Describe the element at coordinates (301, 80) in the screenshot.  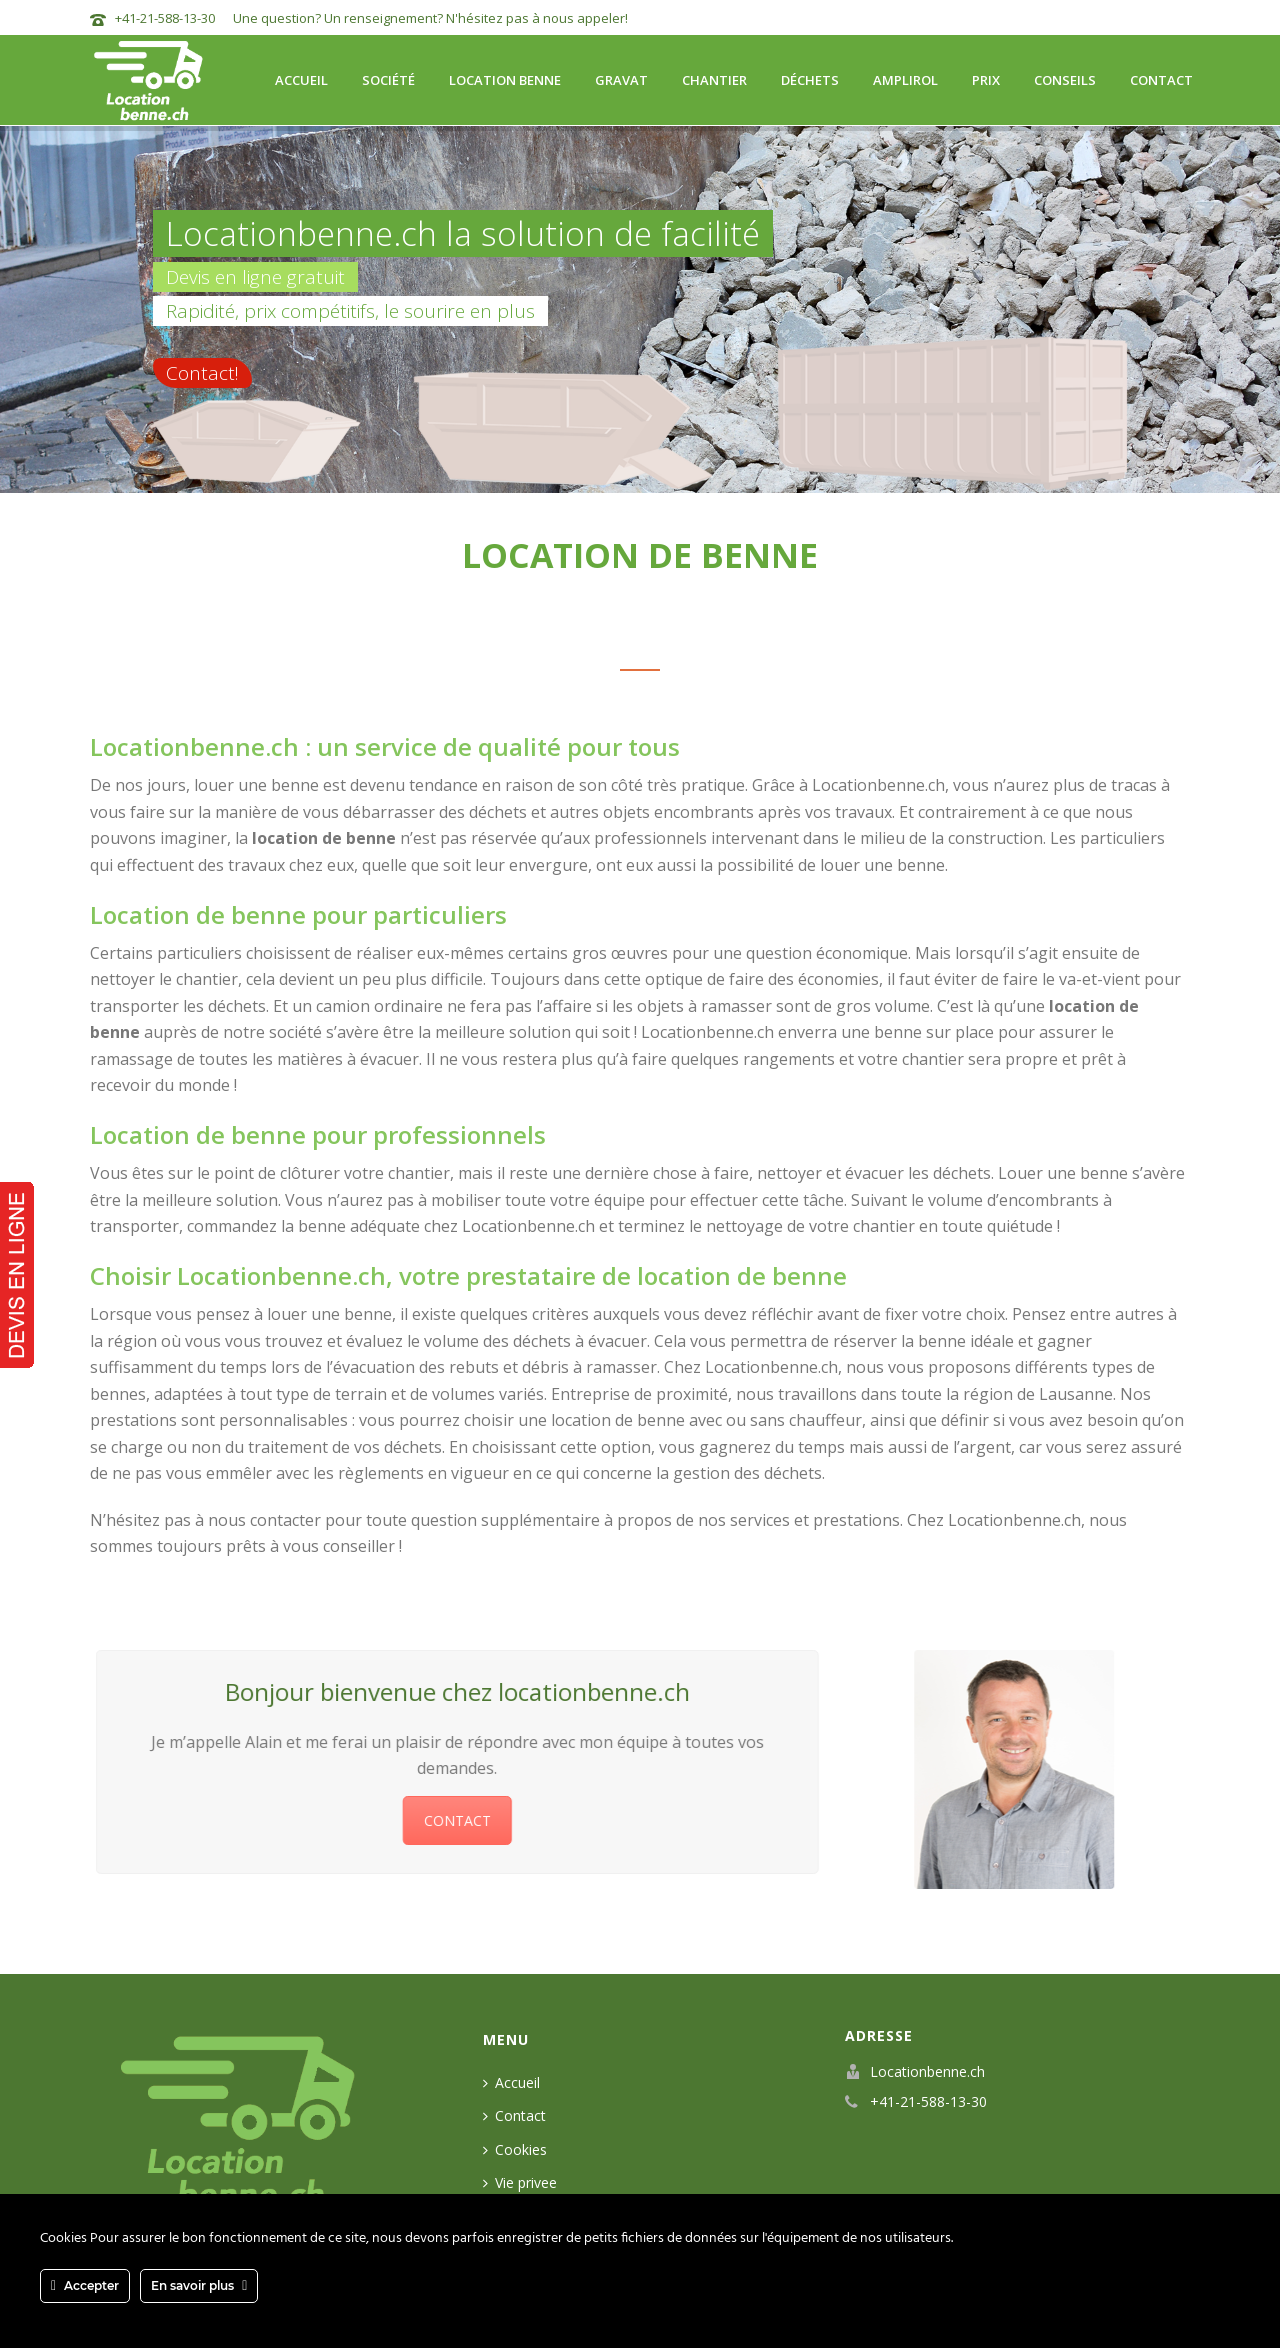
I see `Accueil` at that location.